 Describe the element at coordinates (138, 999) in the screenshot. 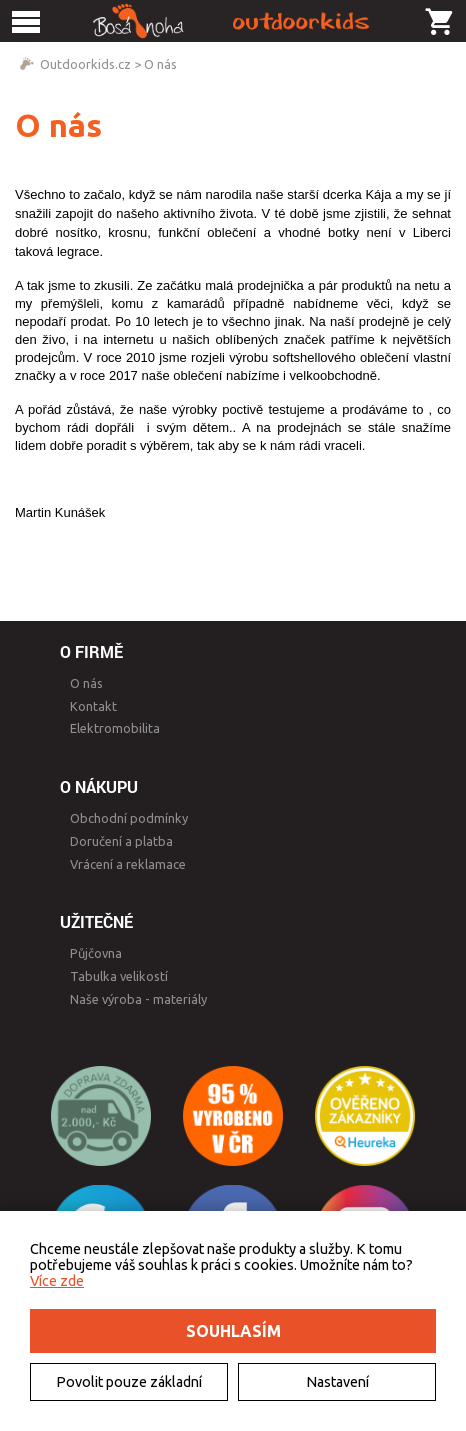

I see `Naše výroba - materiály` at that location.